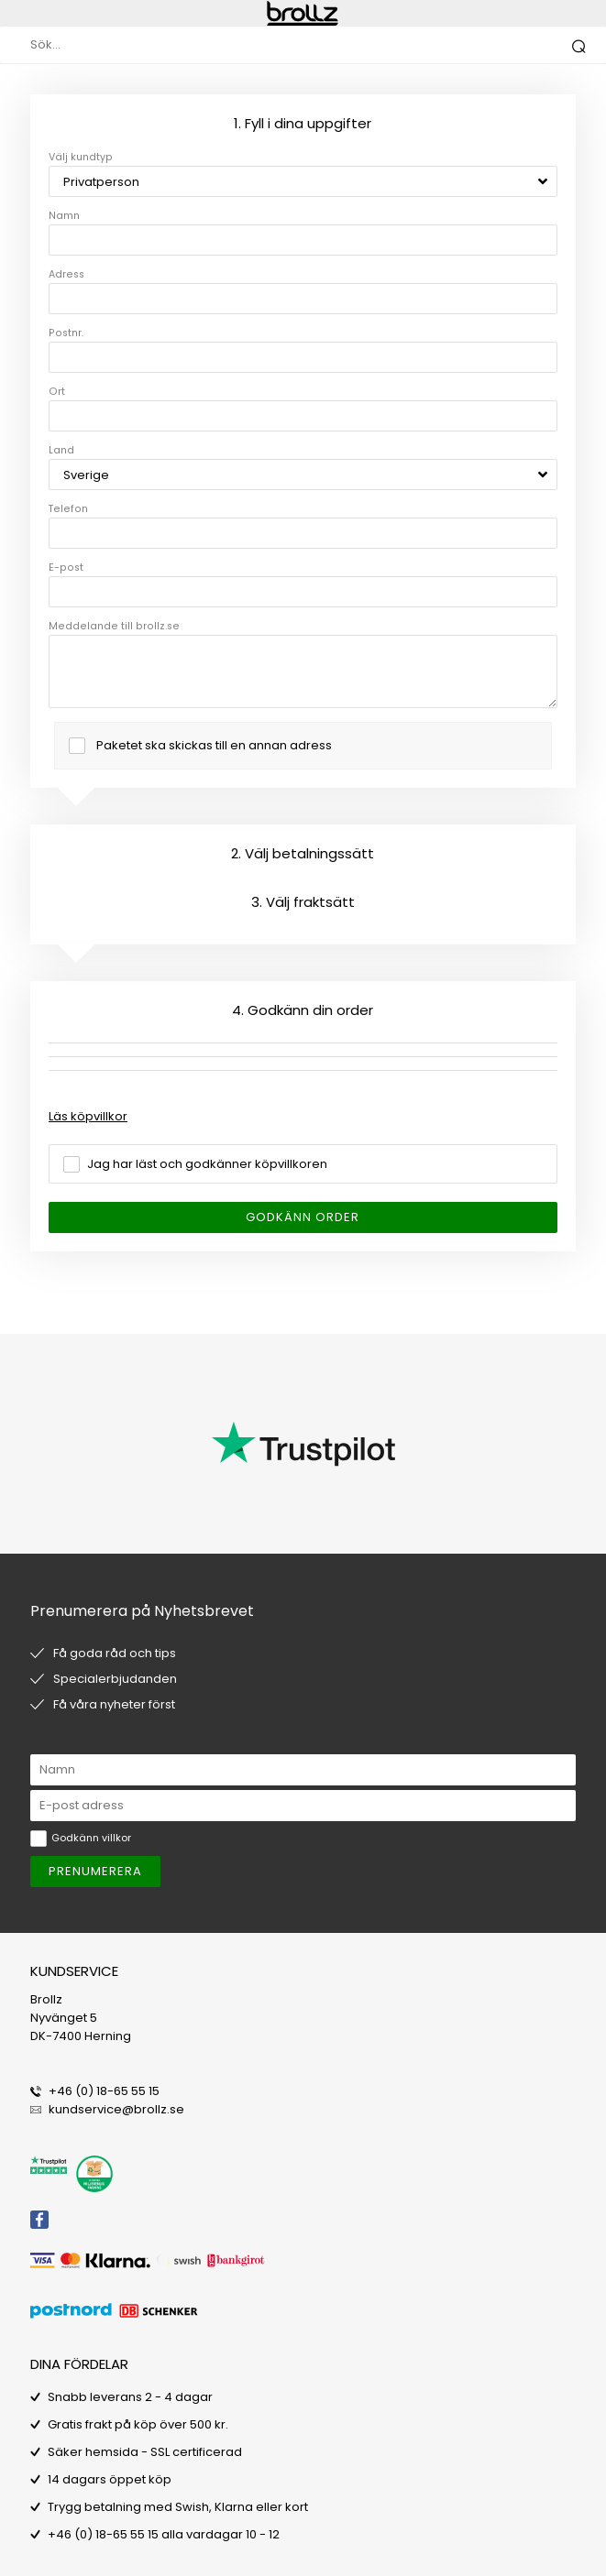 The image size is (606, 2576). Describe the element at coordinates (91, 1837) in the screenshot. I see `Godkänn villkor` at that location.